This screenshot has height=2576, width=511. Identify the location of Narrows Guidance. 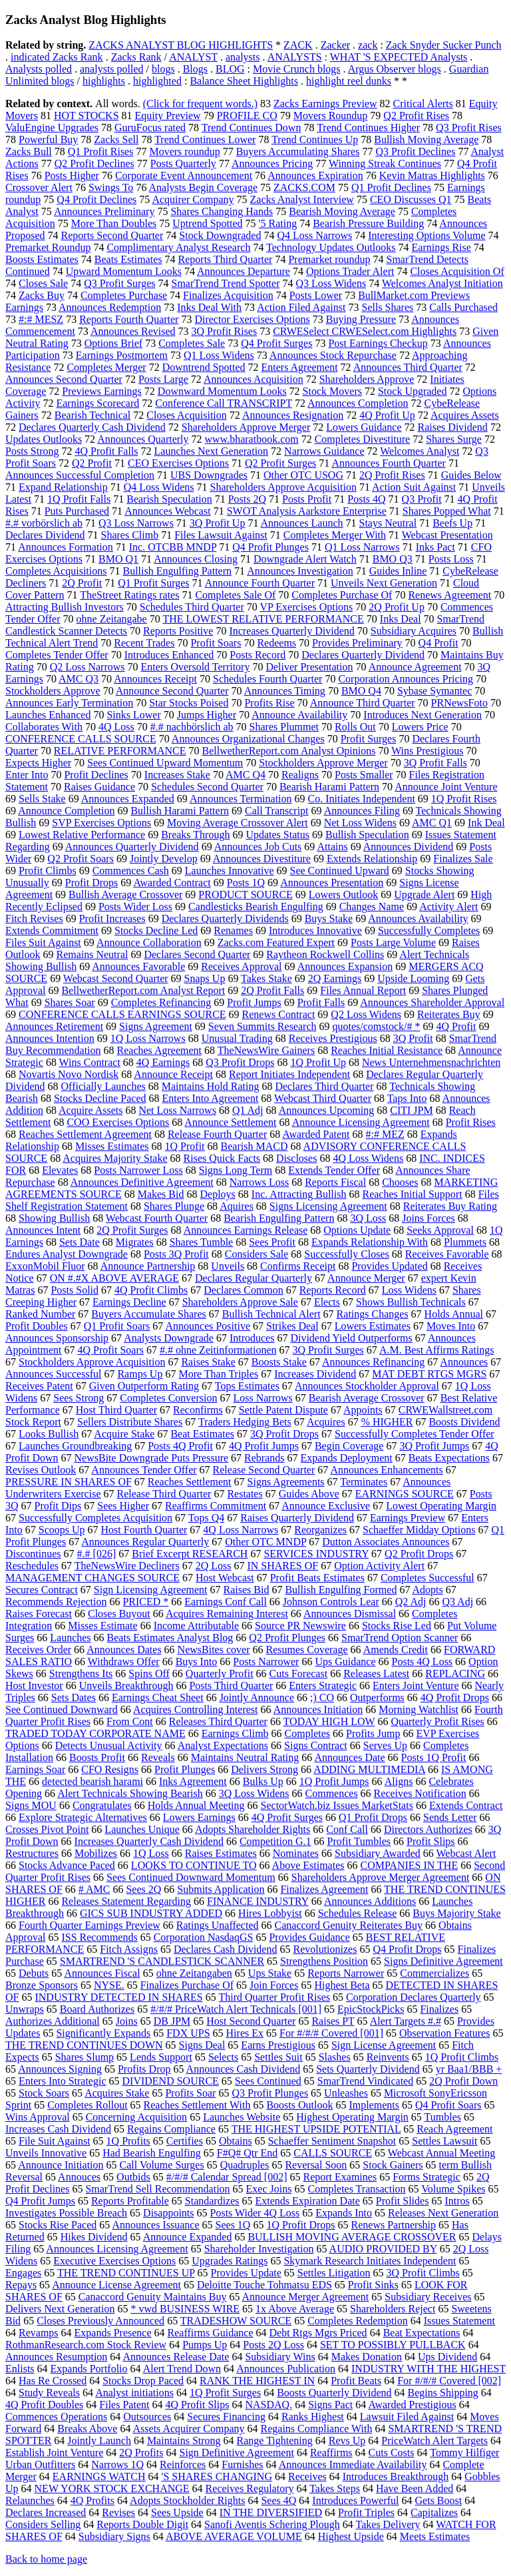
(324, 451).